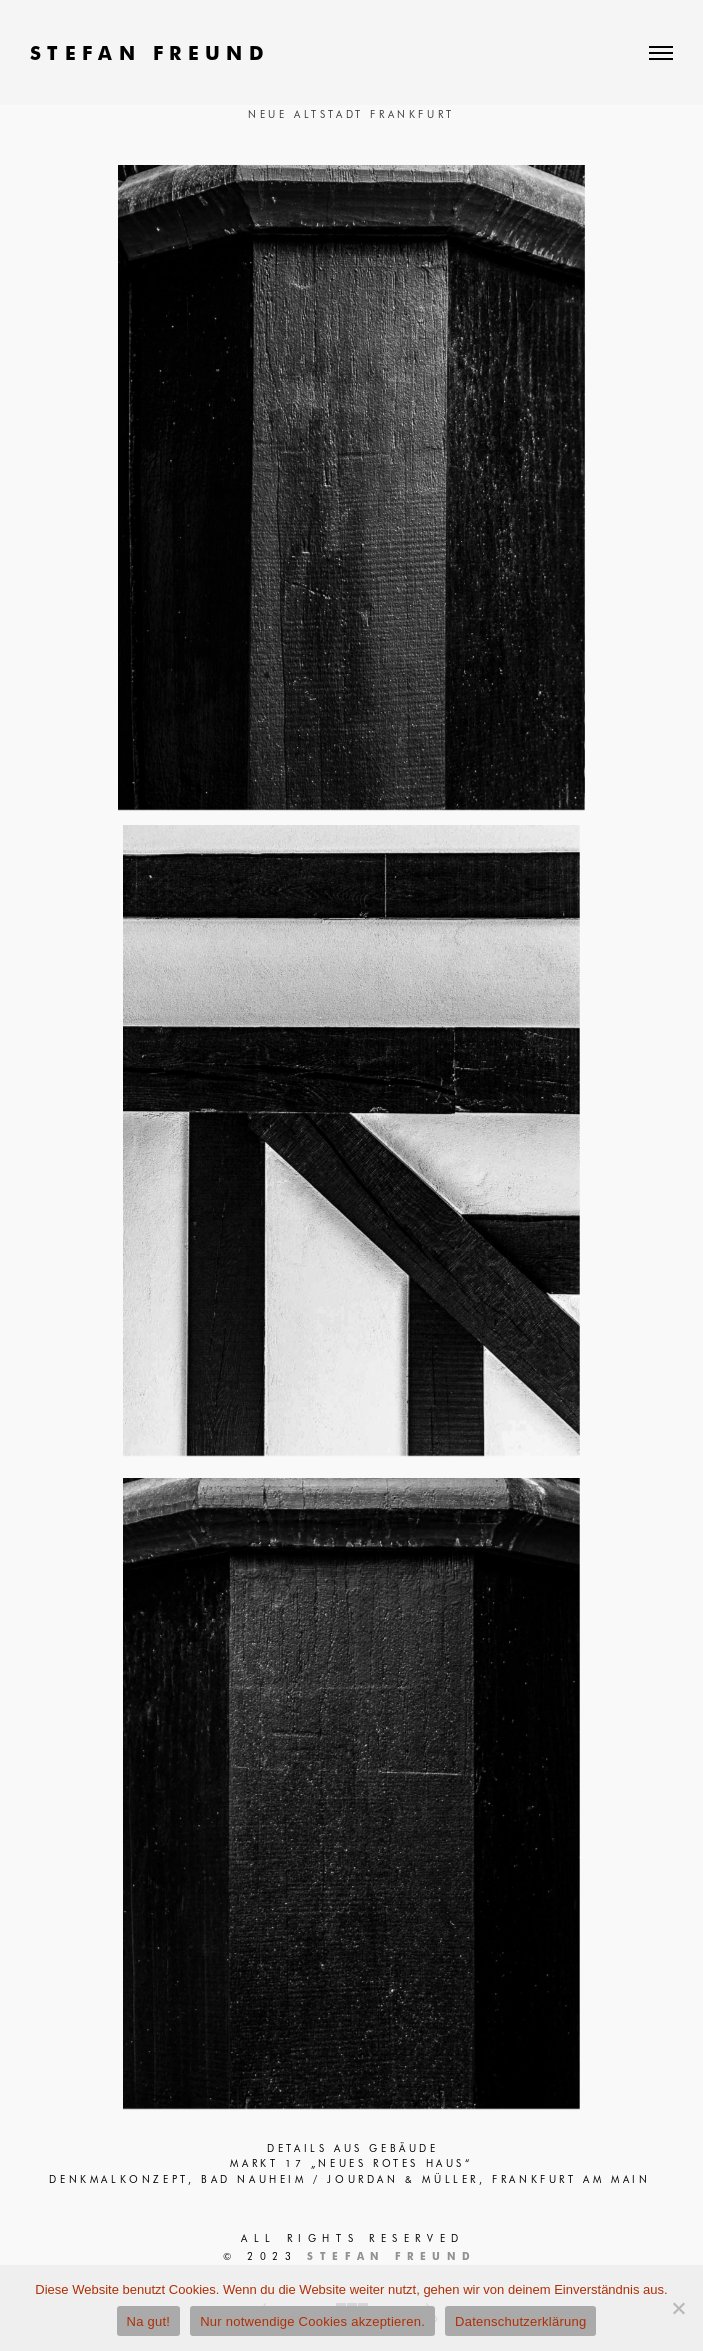 This screenshot has width=703, height=2351. Describe the element at coordinates (150, 52) in the screenshot. I see `STEFAN FREUND` at that location.